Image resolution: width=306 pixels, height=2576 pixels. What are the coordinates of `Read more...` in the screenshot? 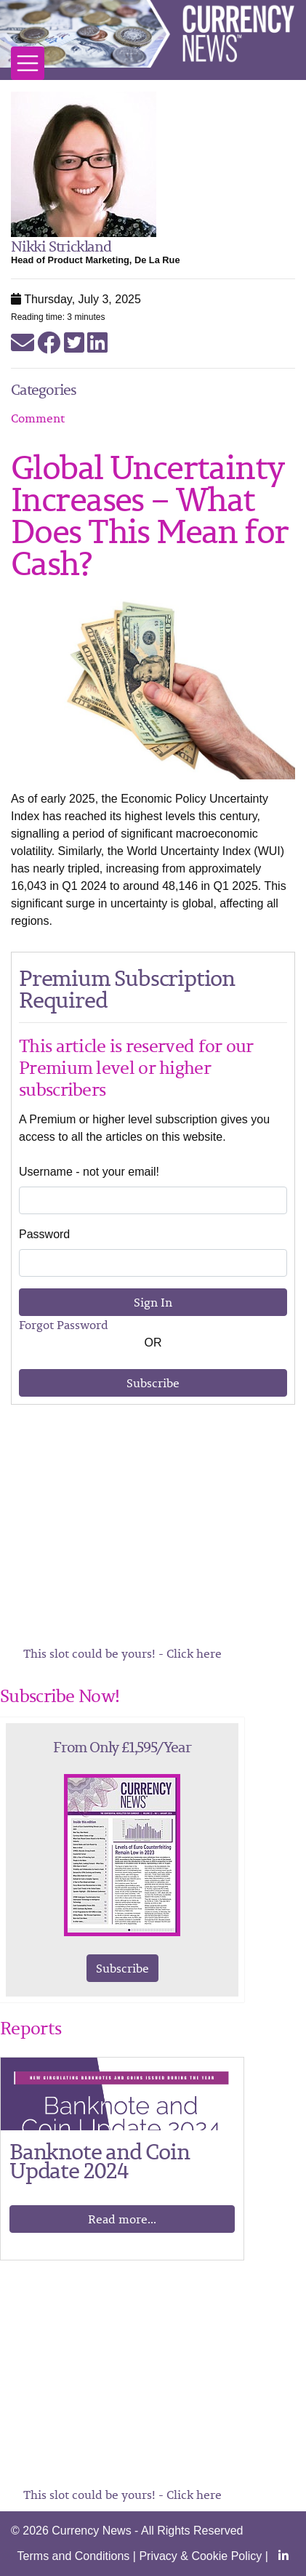 It's located at (122, 2219).